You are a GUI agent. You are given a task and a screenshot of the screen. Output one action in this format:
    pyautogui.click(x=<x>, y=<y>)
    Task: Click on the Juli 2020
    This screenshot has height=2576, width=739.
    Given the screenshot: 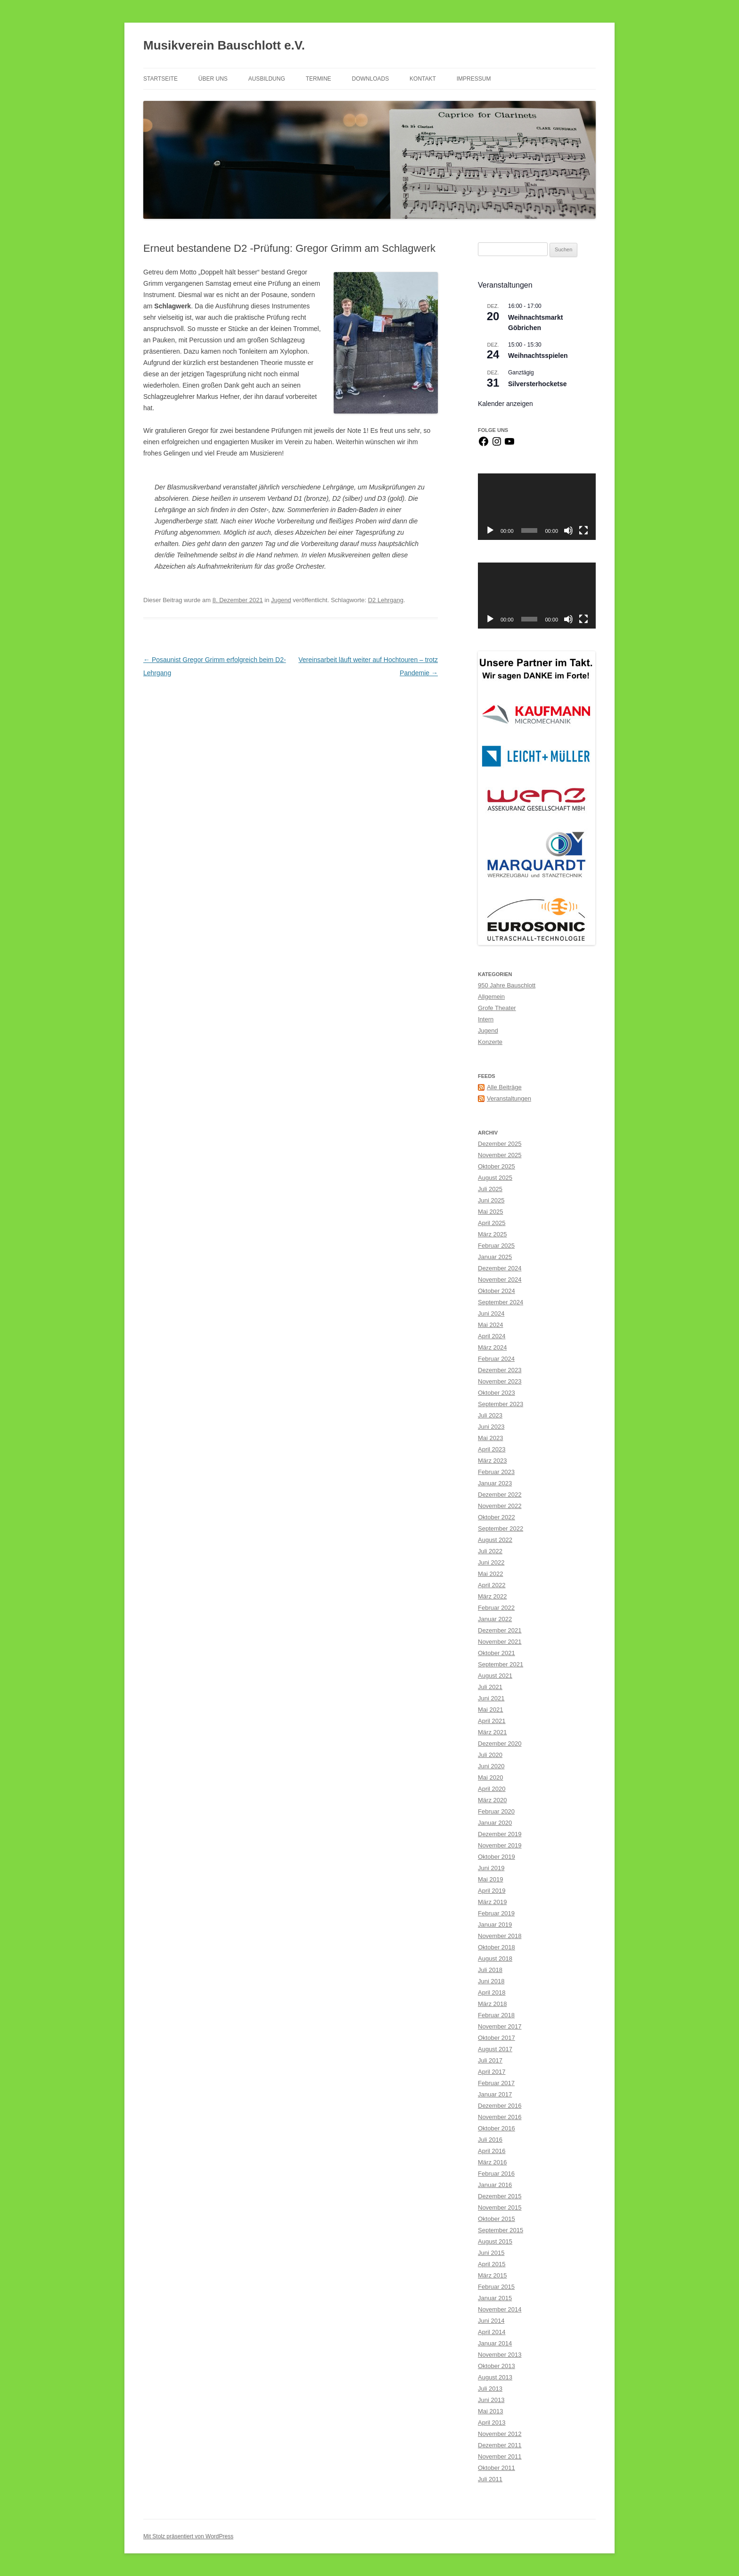 What is the action you would take?
    pyautogui.click(x=490, y=1754)
    